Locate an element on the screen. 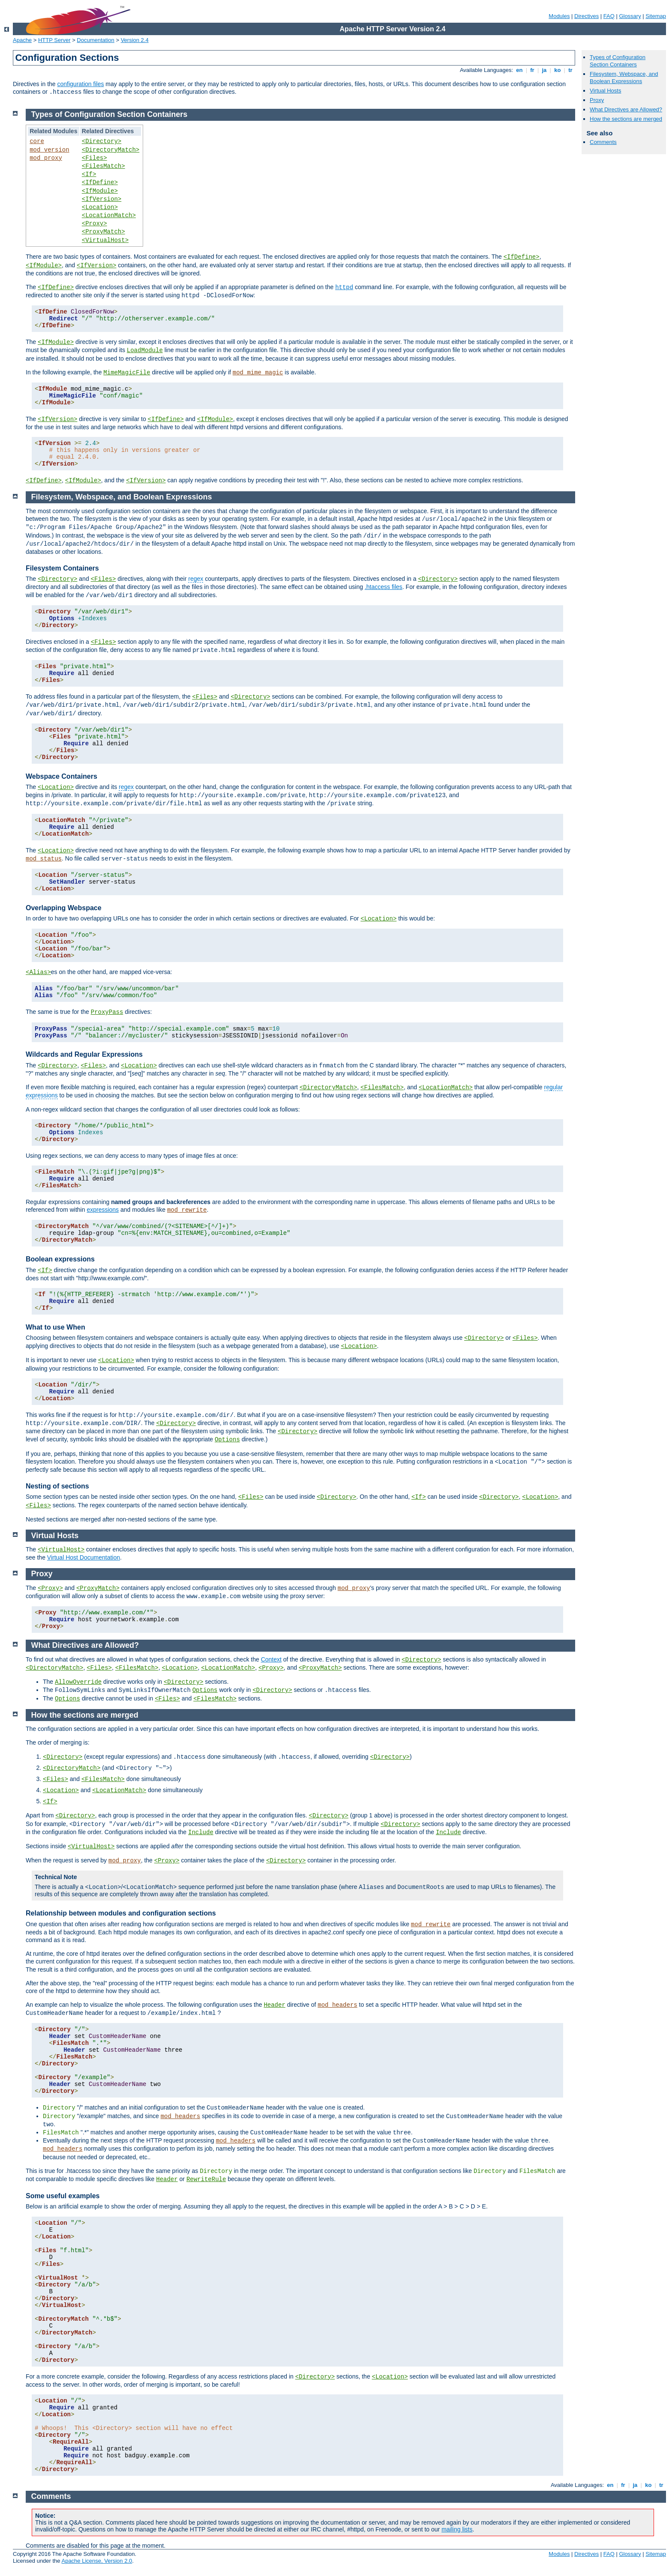 The image size is (672, 2576). Overlapping Webspace is located at coordinates (64, 907).